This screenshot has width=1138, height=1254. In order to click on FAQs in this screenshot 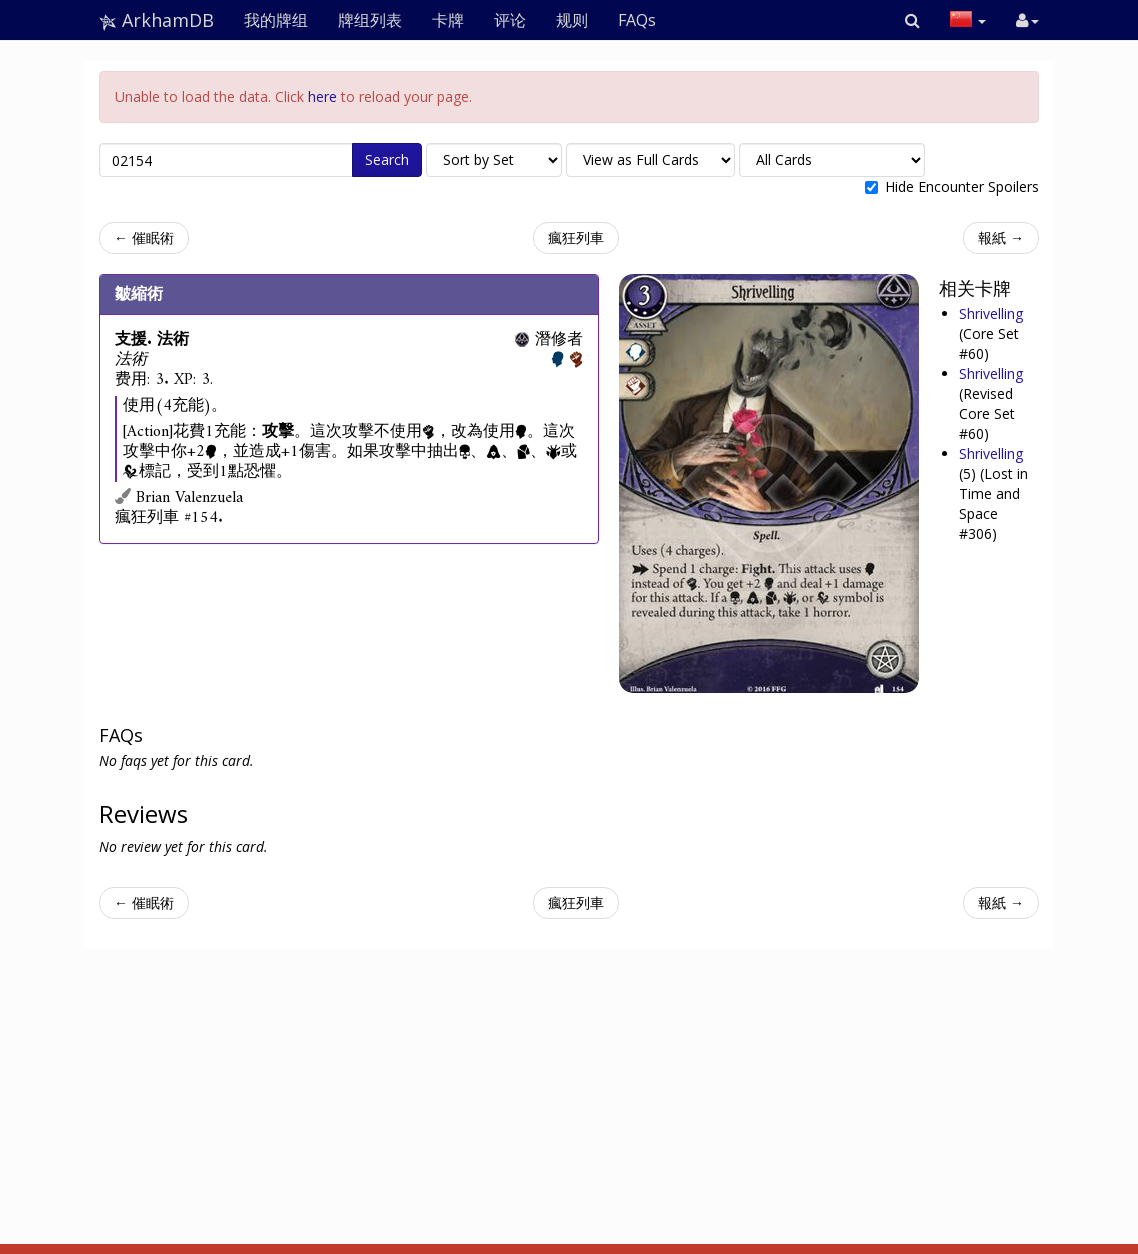, I will do `click(637, 20)`.